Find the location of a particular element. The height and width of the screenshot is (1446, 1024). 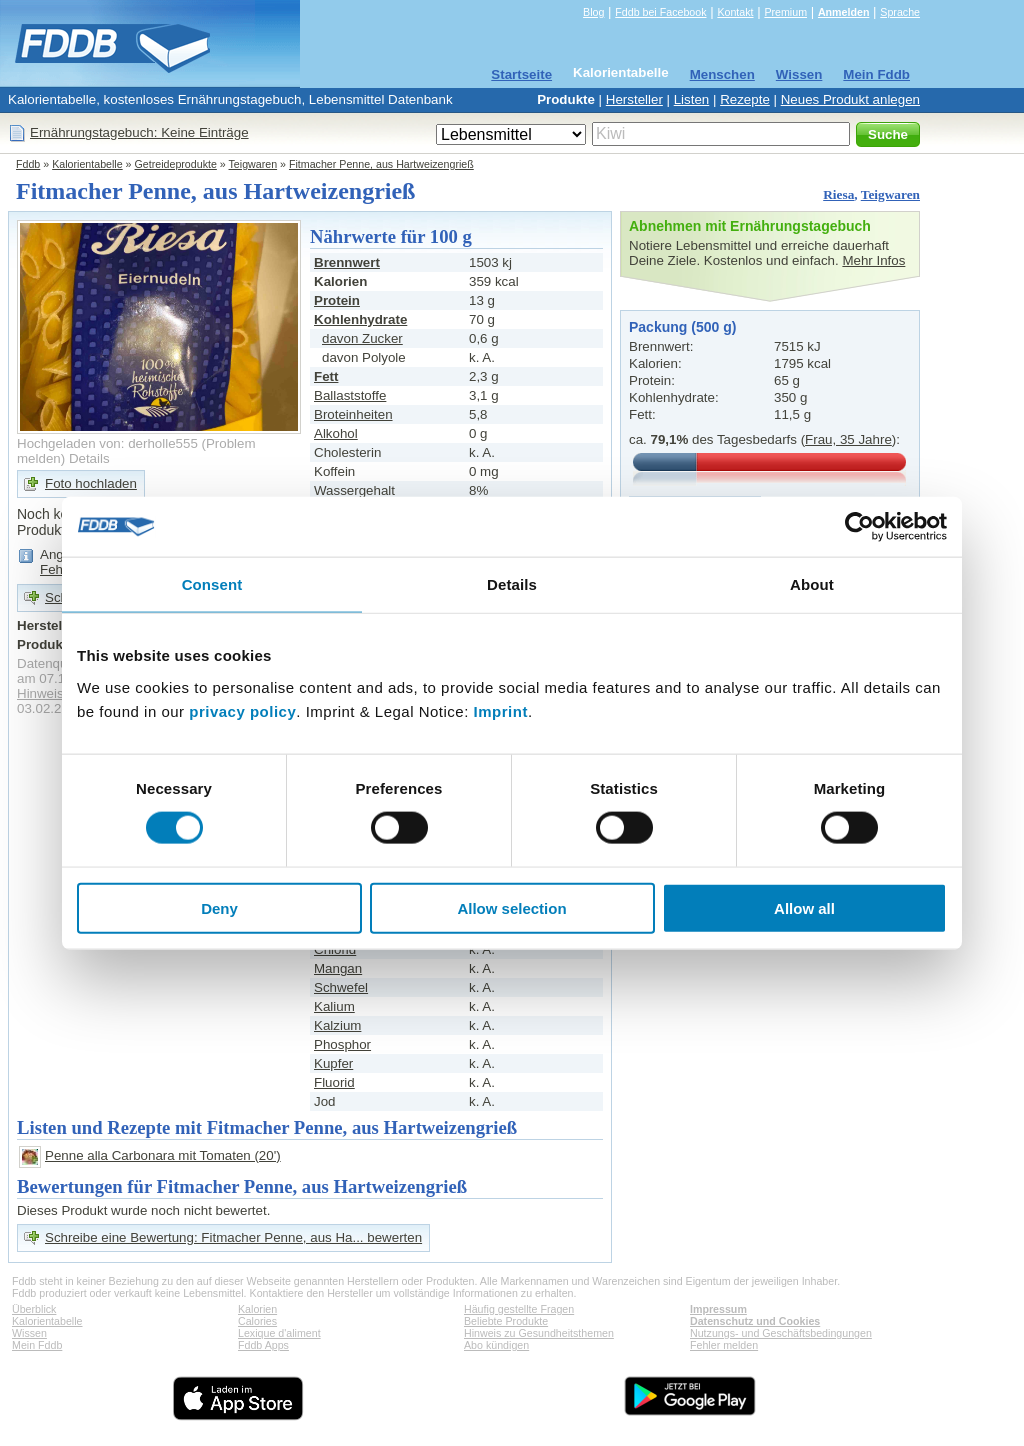

Überblick is located at coordinates (34, 1309).